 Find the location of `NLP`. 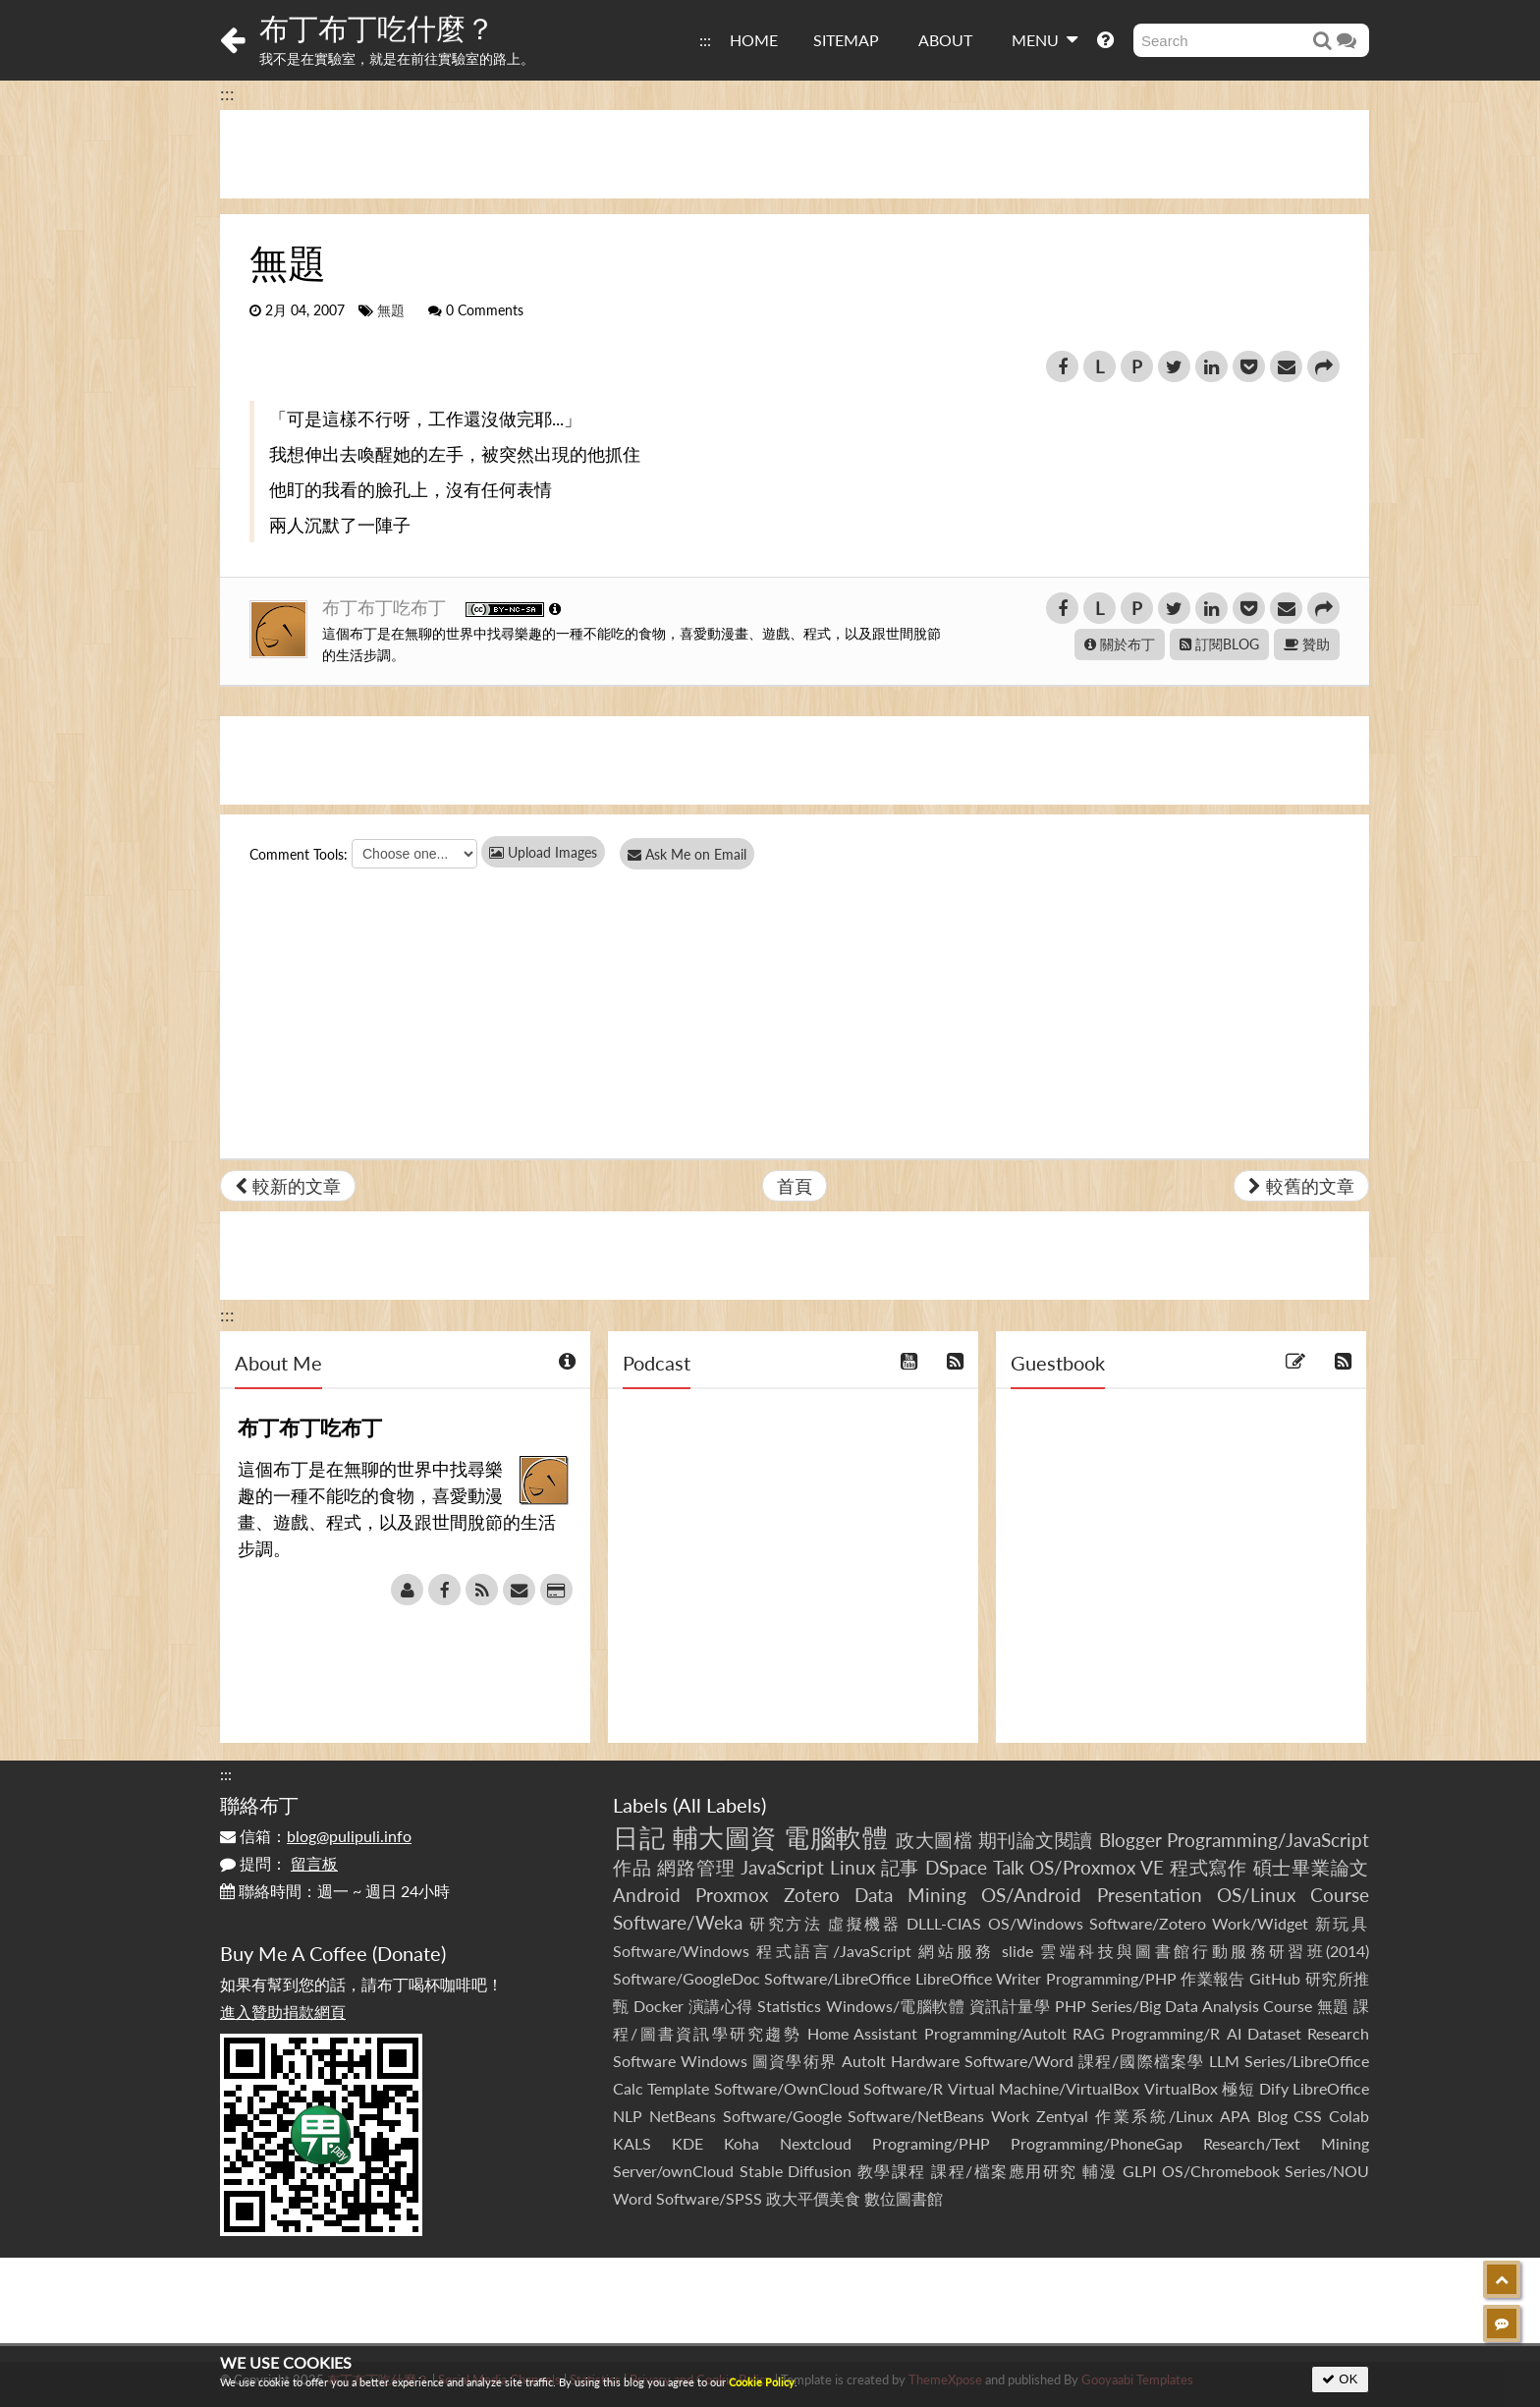

NLP is located at coordinates (627, 2115).